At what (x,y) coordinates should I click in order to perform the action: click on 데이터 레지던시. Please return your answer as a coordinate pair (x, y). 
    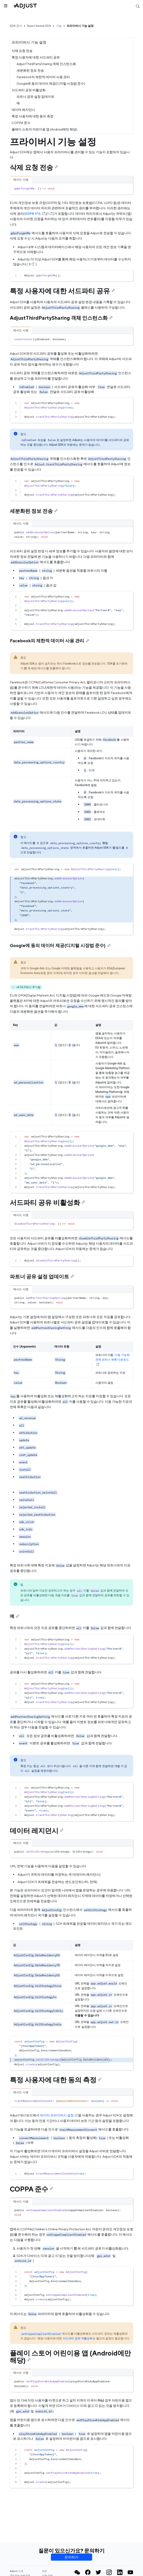
    Looking at the image, I should click on (23, 110).